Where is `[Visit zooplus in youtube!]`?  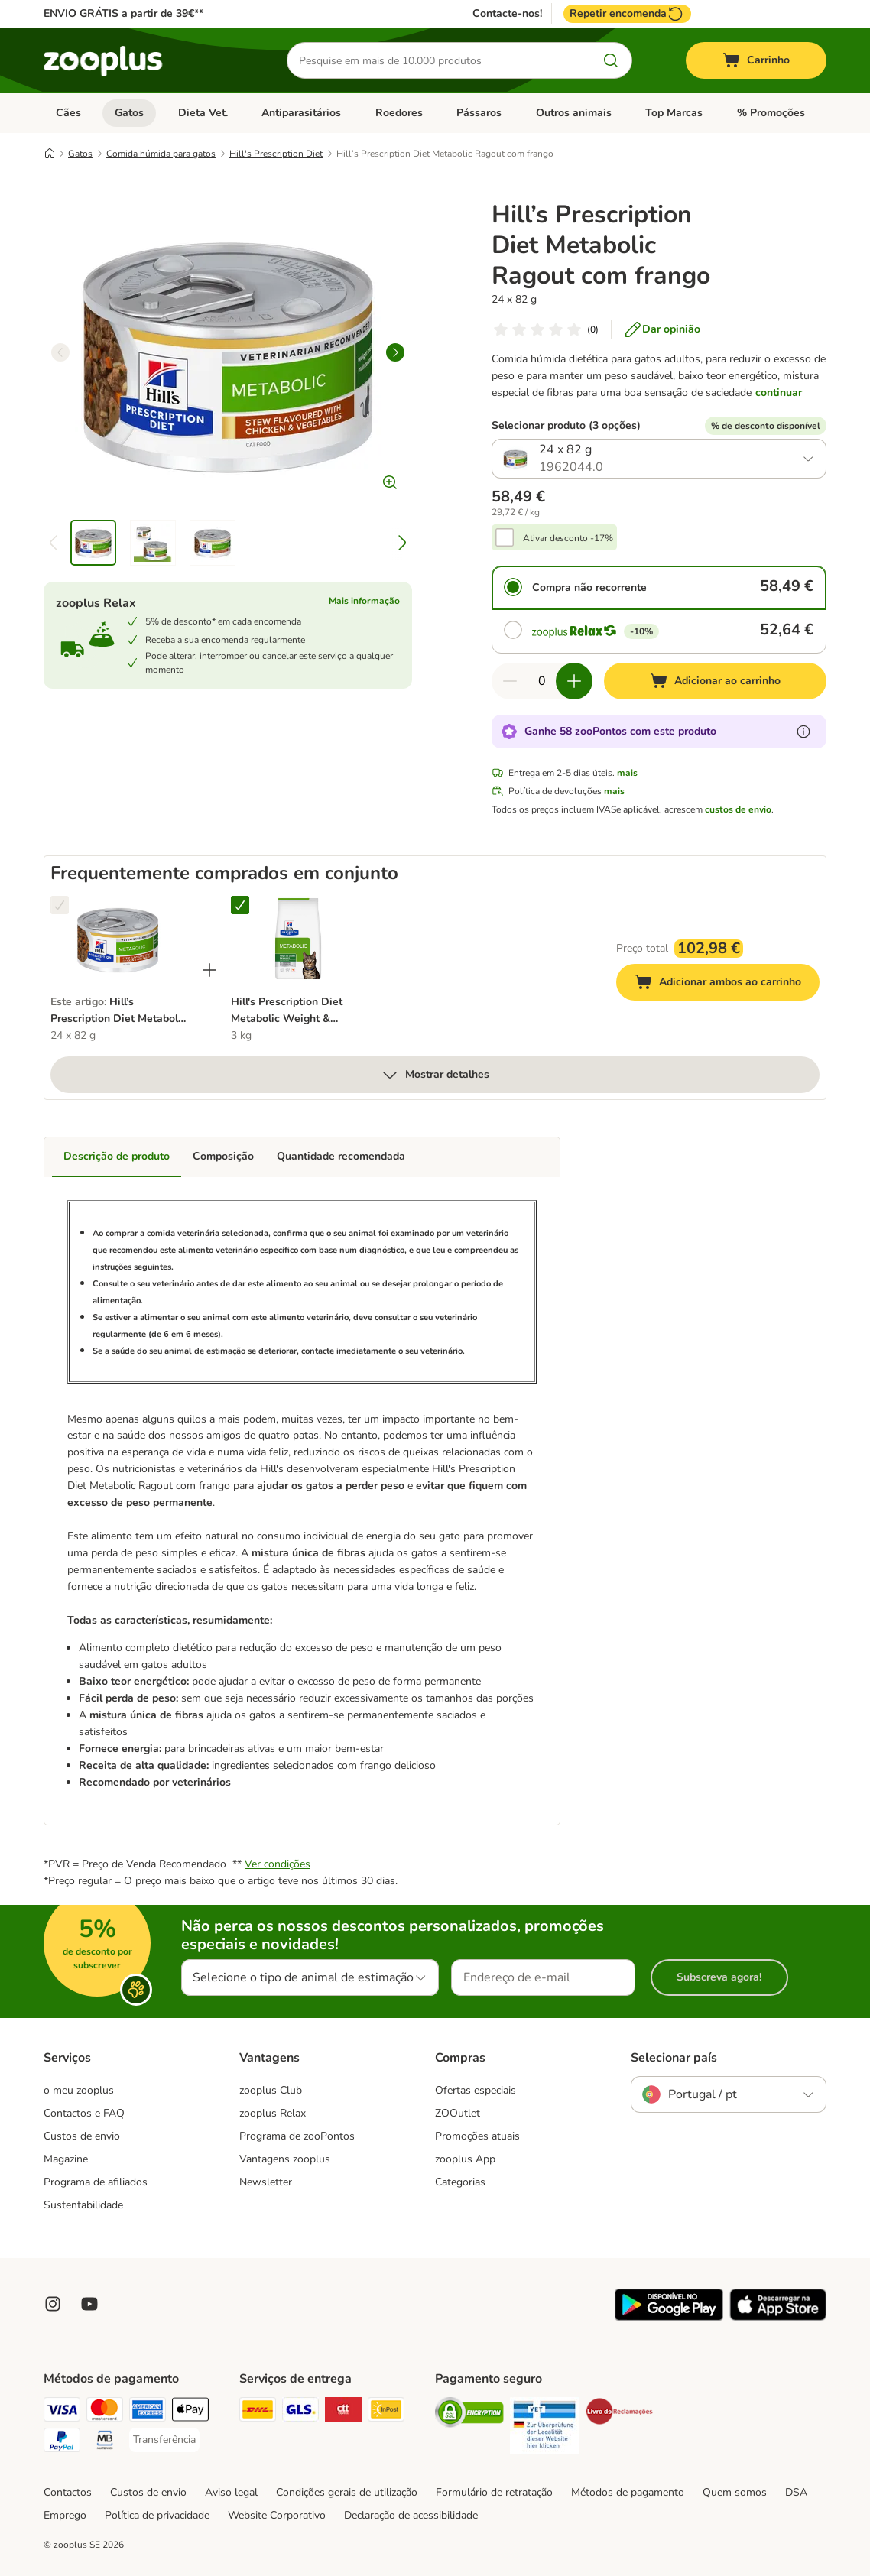
[Visit zooplus in youtube!] is located at coordinates (89, 2304).